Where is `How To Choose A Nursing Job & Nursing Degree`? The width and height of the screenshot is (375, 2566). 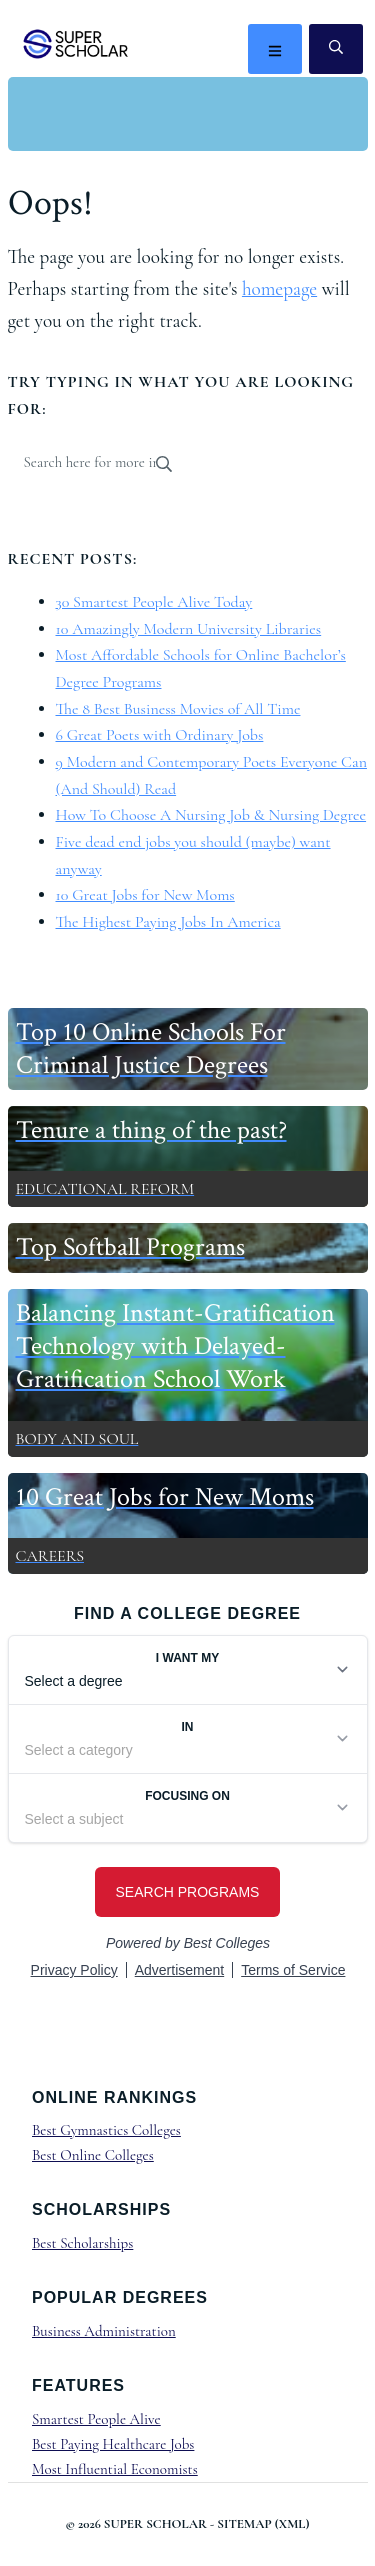
How To Choose A Nursing Job & Nursing Degree is located at coordinates (211, 815).